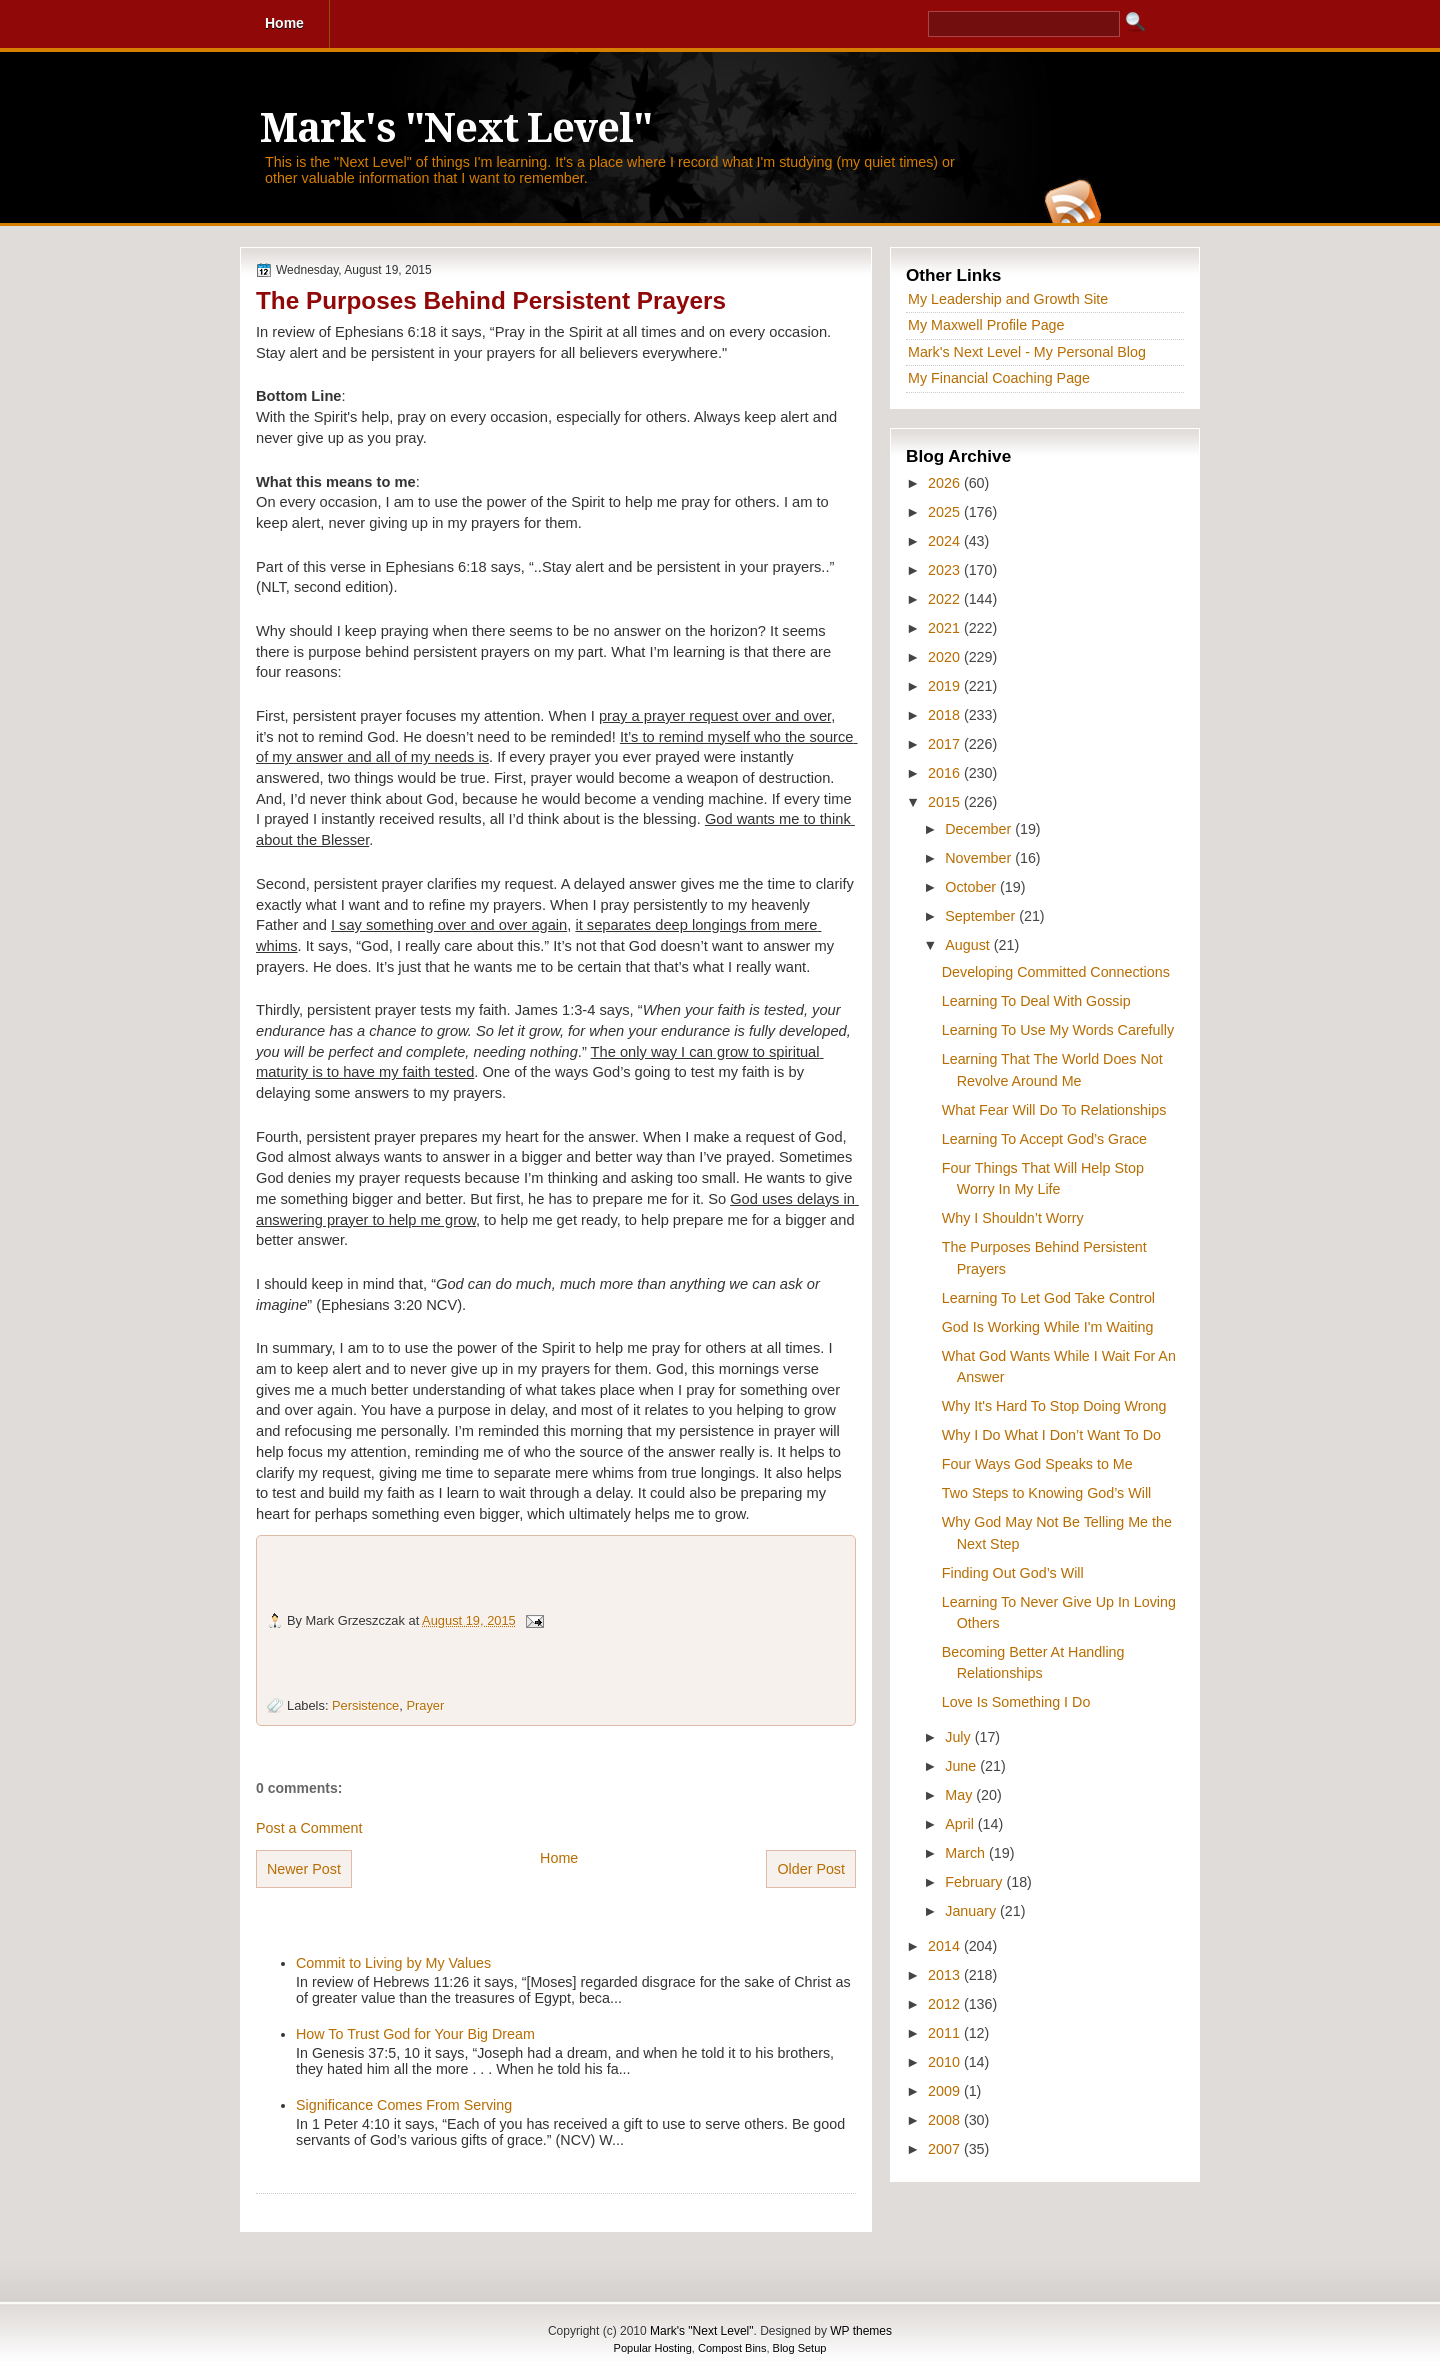 Image resolution: width=1440 pixels, height=2366 pixels. I want to click on Post a Comment, so click(309, 1828).